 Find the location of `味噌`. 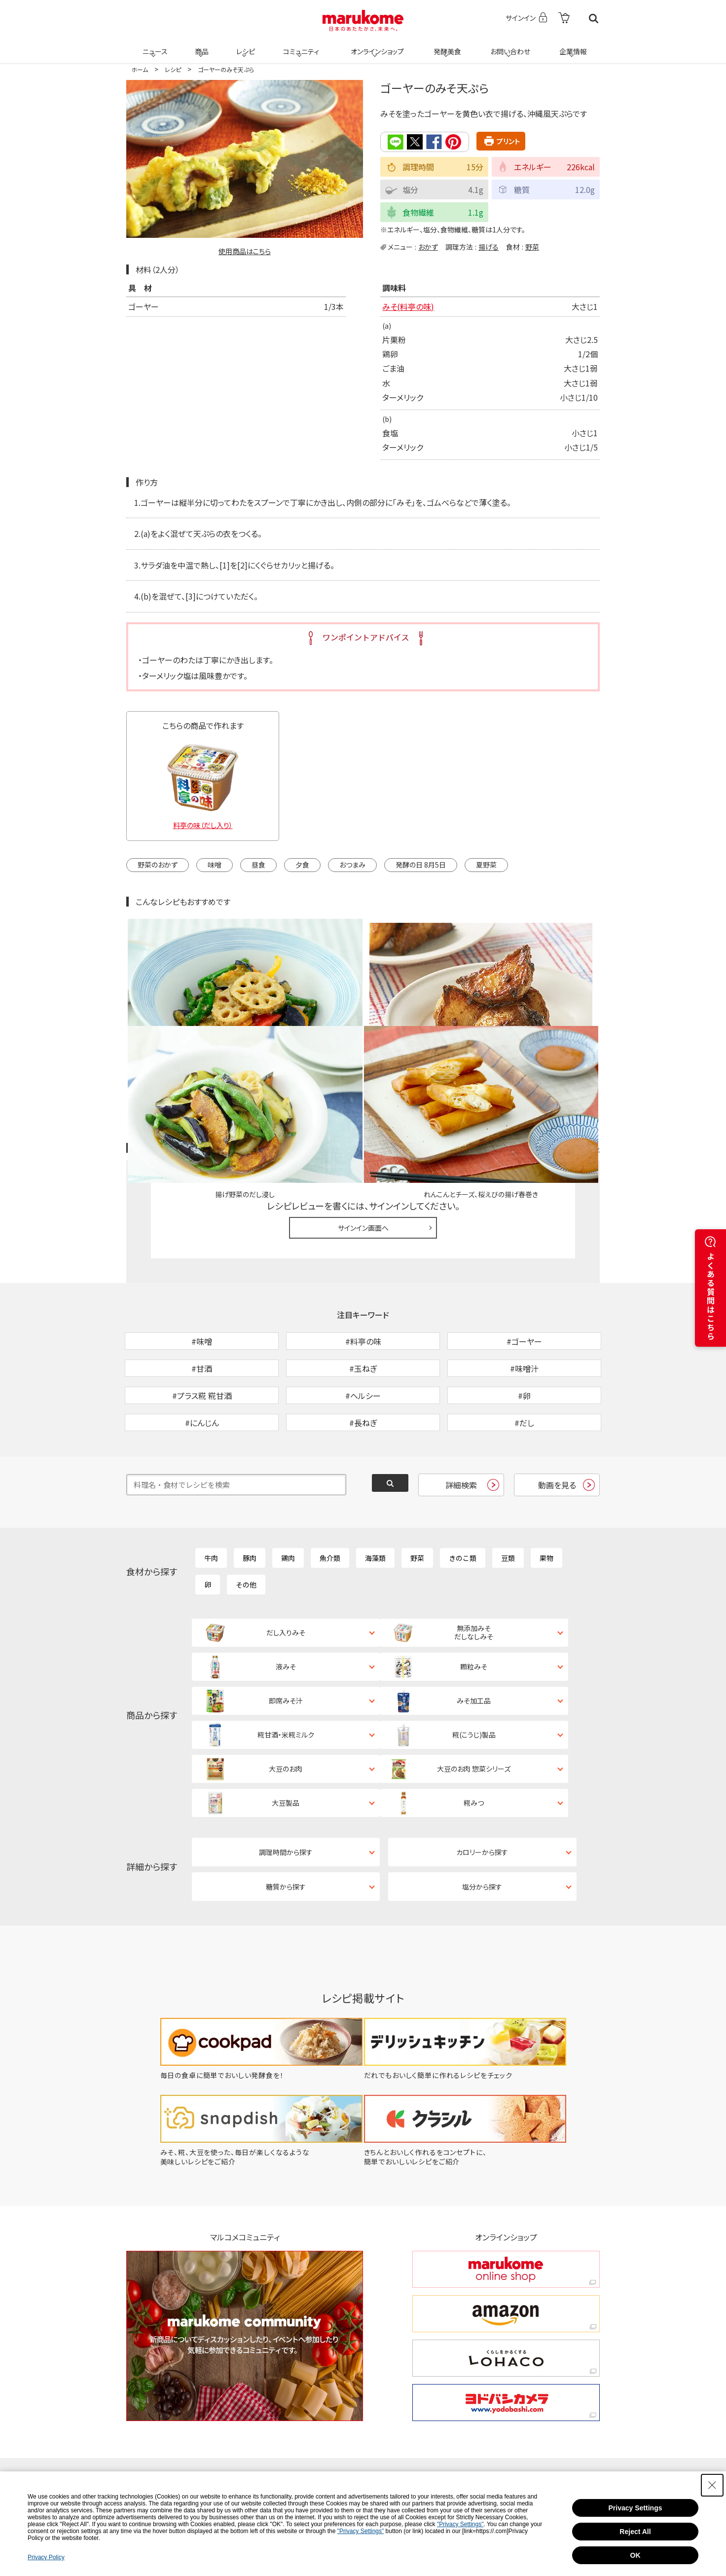

味噌 is located at coordinates (214, 865).